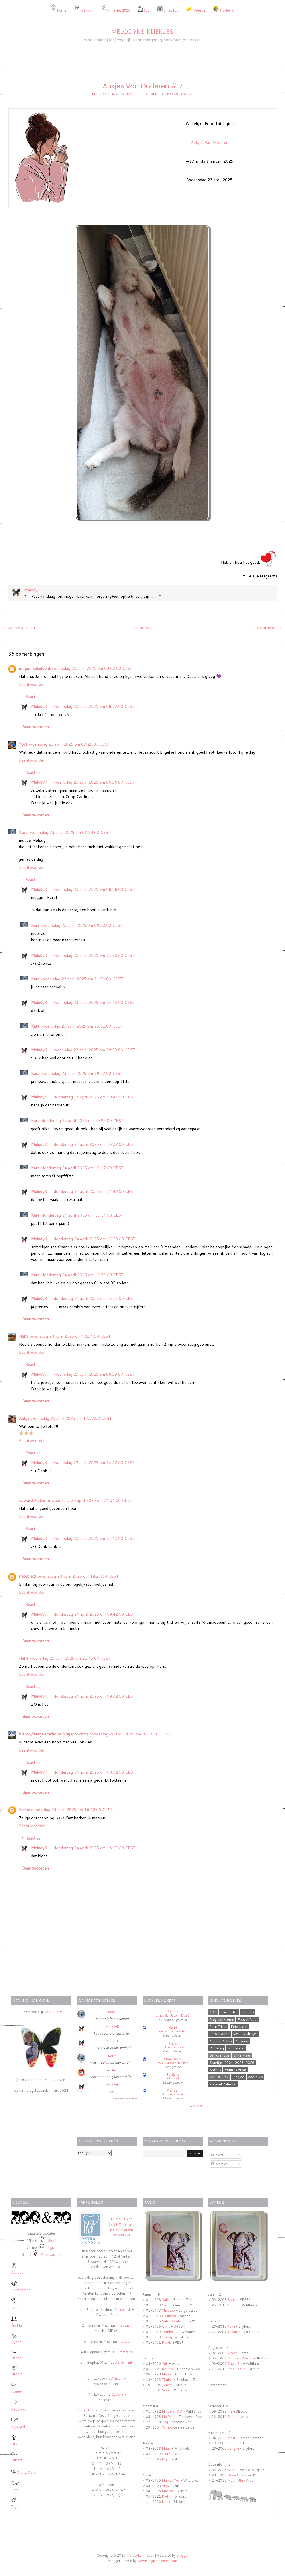 The width and height of the screenshot is (285, 2576). Describe the element at coordinates (83, 1215) in the screenshot. I see `donderdag 24 april 2025 om 15:14:00 CEST` at that location.